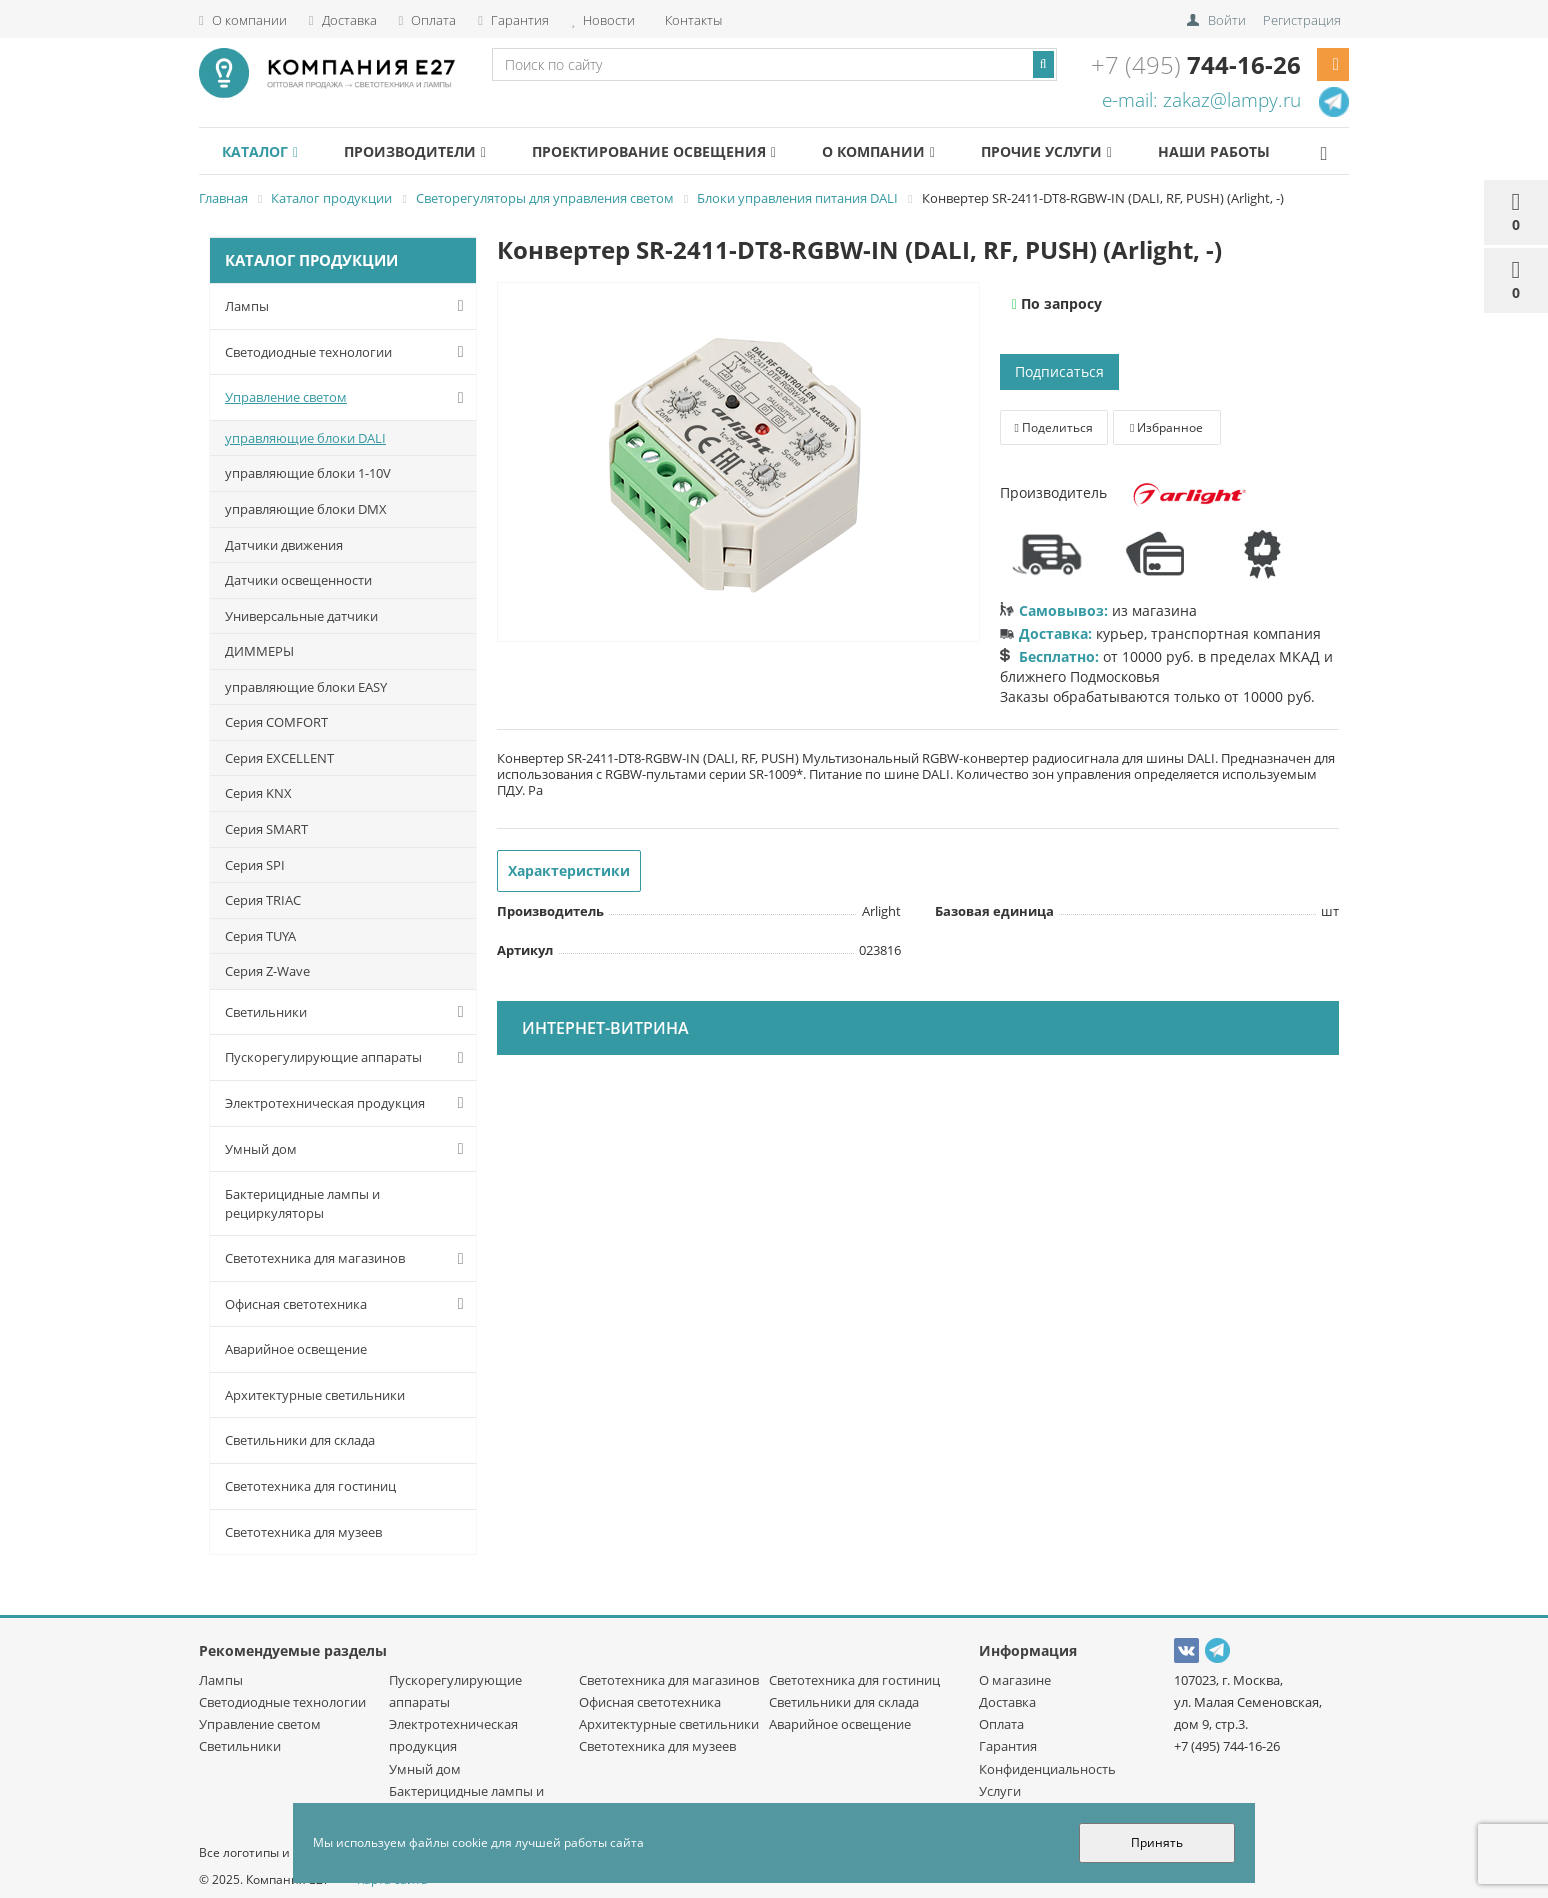 Image resolution: width=1548 pixels, height=1898 pixels. Describe the element at coordinates (258, 793) in the screenshot. I see `Серия KNX` at that location.